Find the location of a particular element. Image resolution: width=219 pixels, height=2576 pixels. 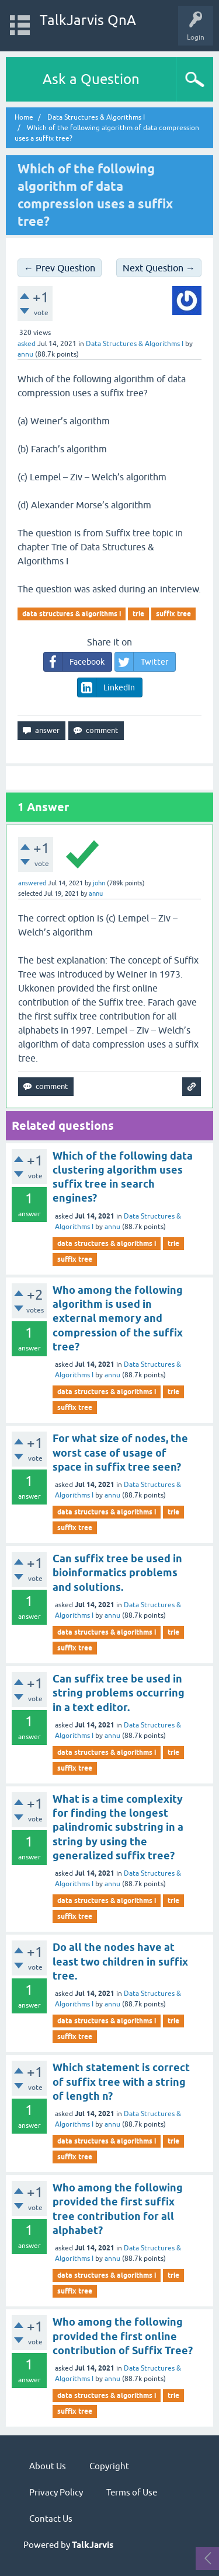

data structures & algorithms i is located at coordinates (71, 613).